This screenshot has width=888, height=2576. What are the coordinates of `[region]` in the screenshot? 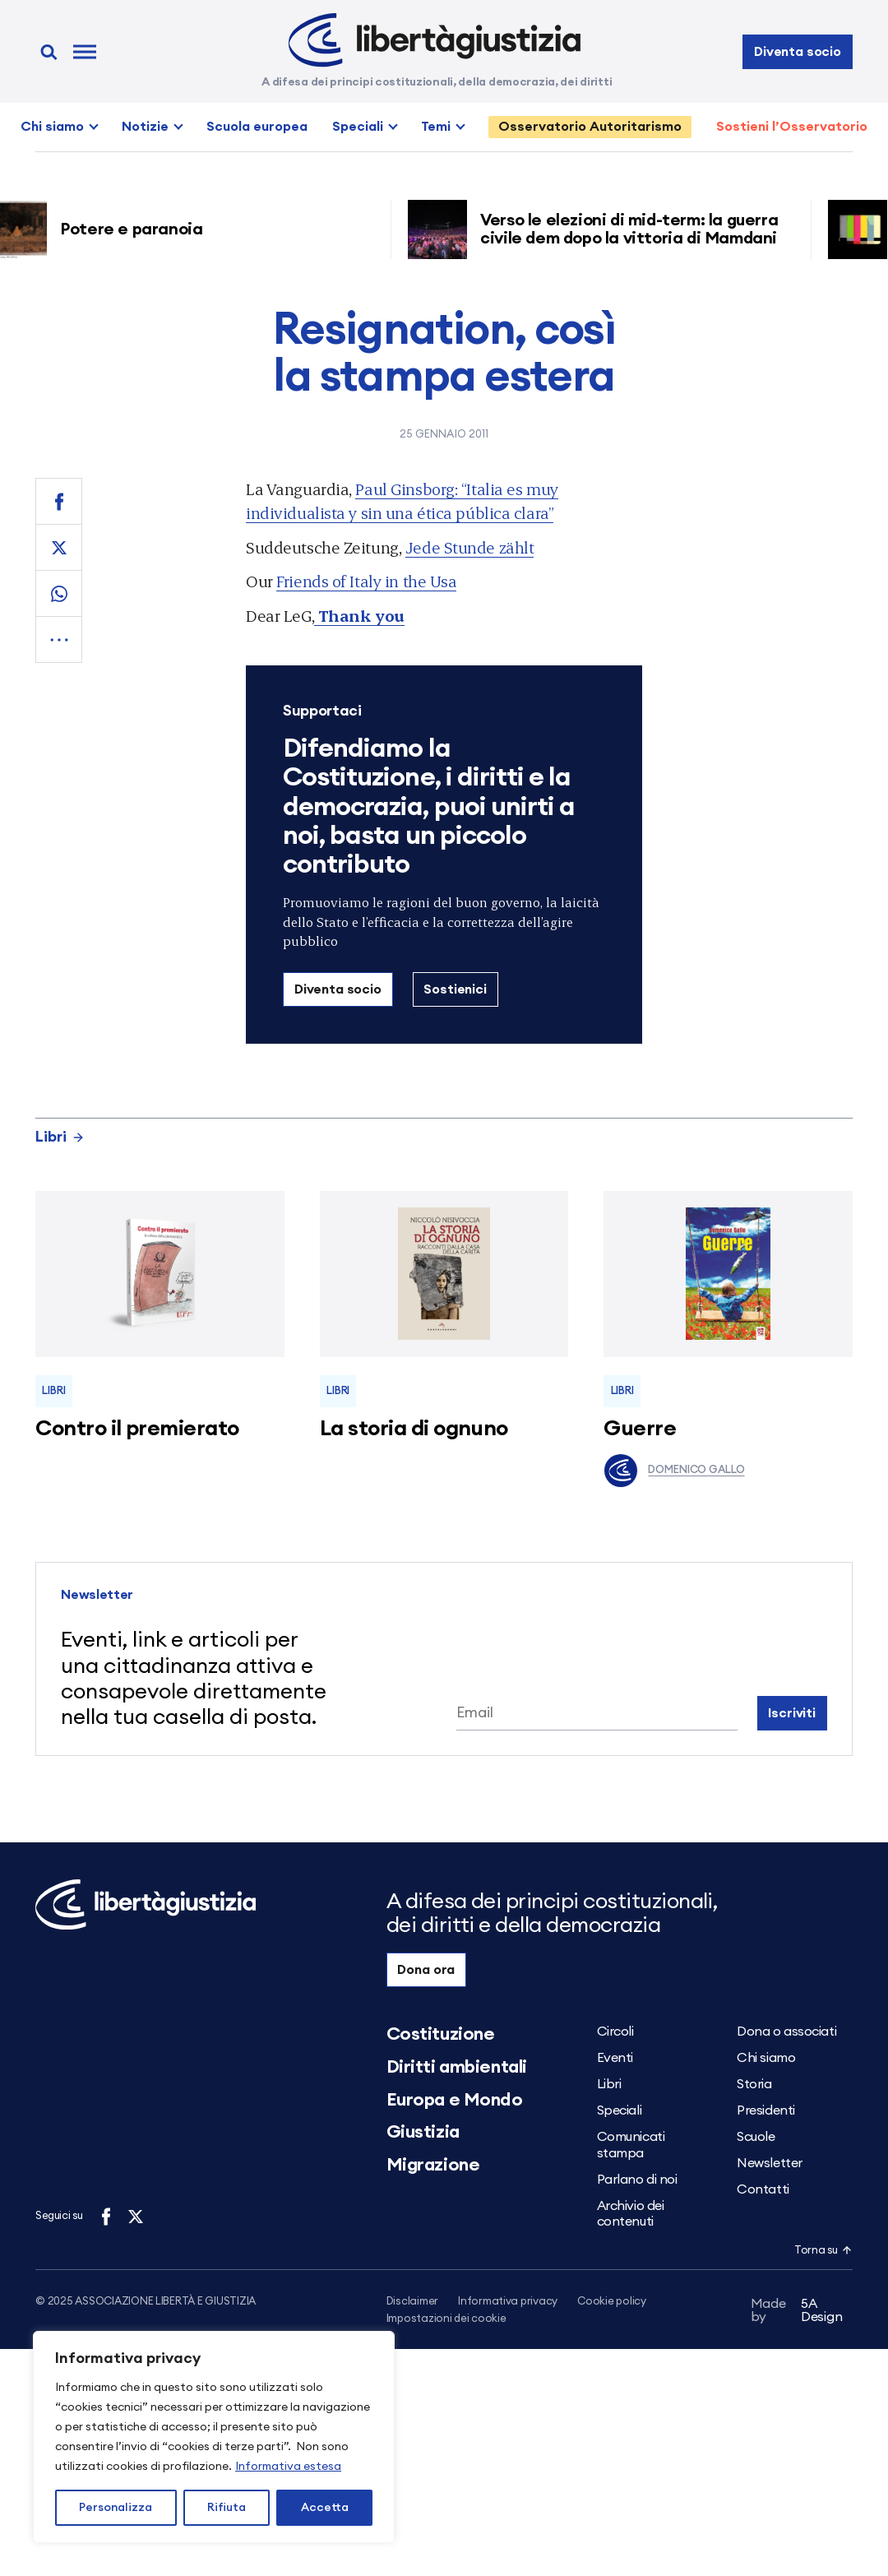 It's located at (214, 2437).